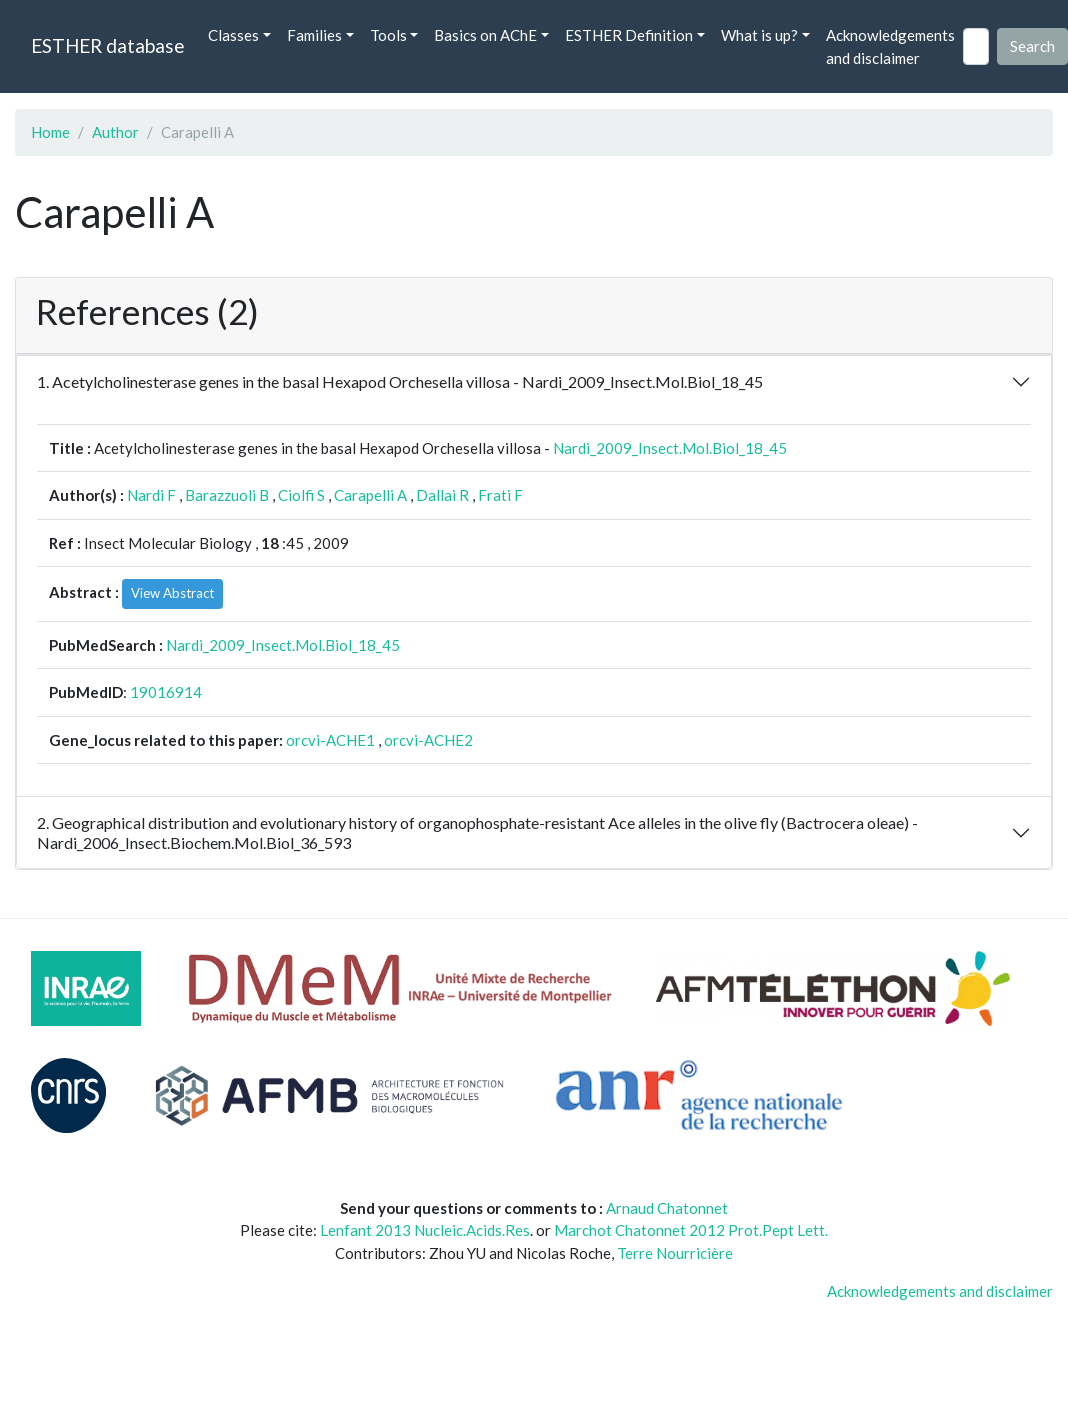  What do you see at coordinates (428, 740) in the screenshot?
I see `orcvi-ACHE2` at bounding box center [428, 740].